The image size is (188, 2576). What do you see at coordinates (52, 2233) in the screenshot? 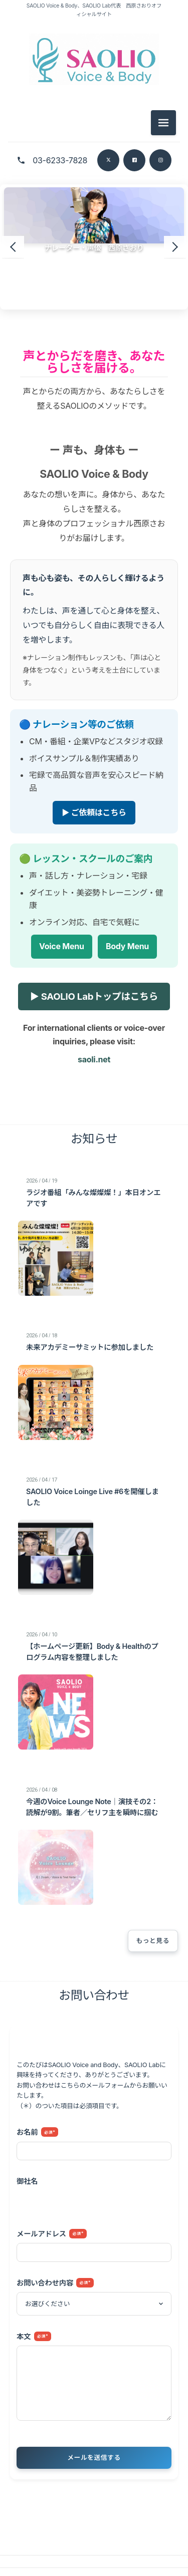
I see `メールアドレス` at bounding box center [52, 2233].